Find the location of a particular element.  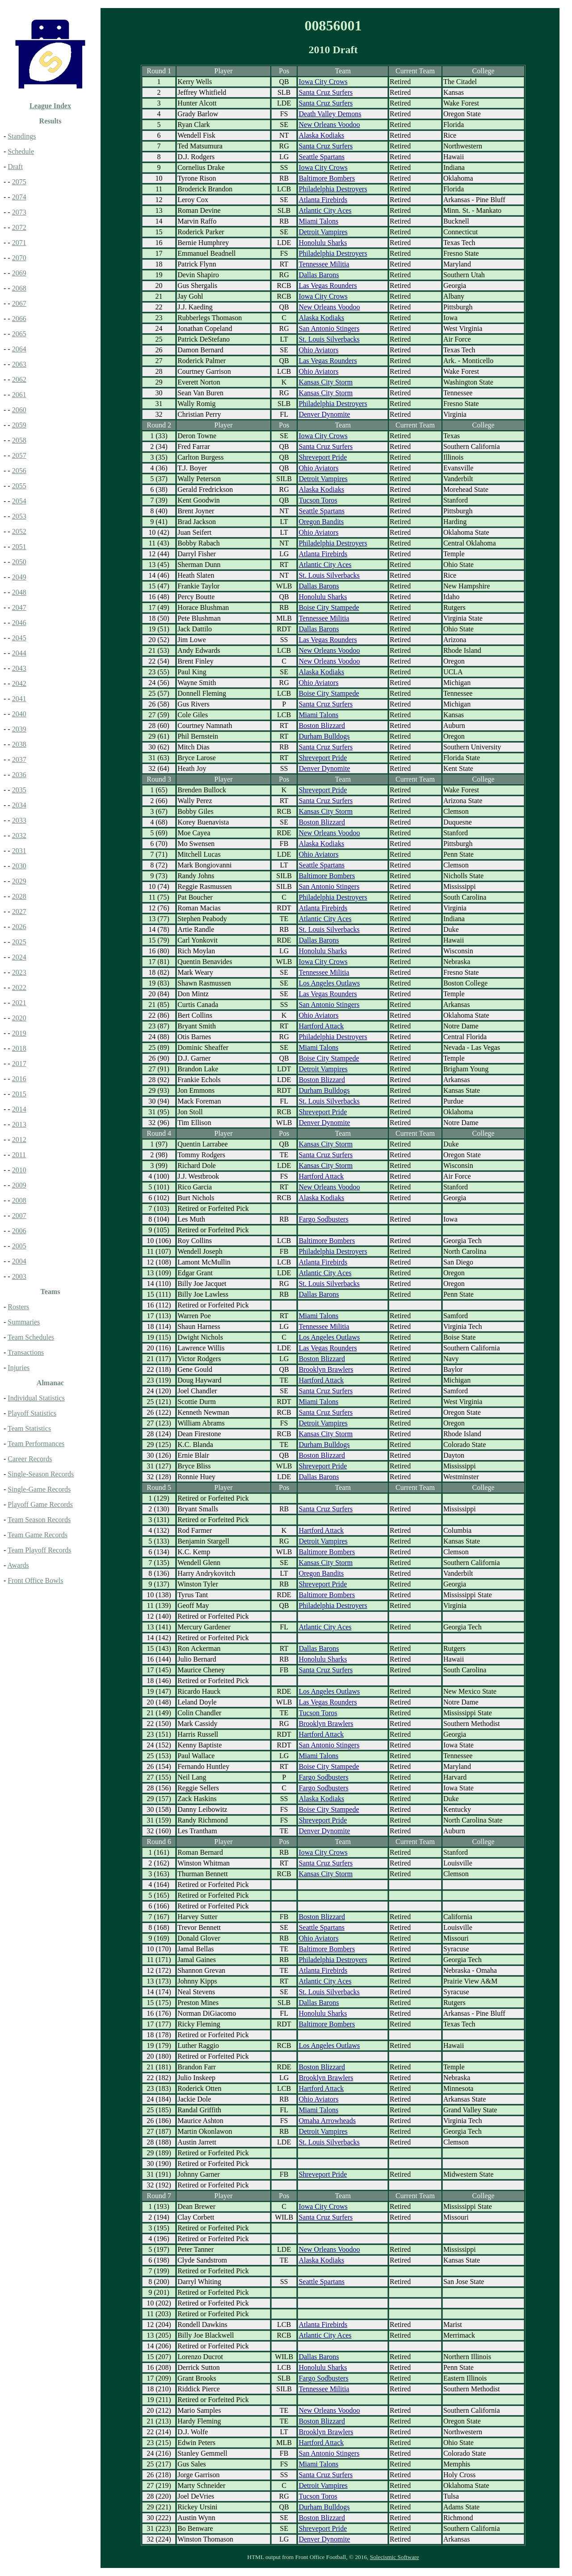

Seattle Spartans is located at coordinates (322, 157).